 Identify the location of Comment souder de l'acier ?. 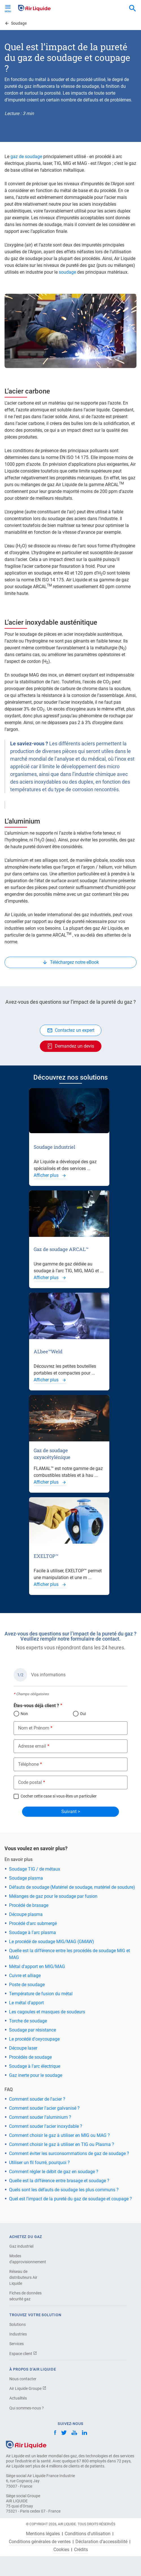
(37, 2099).